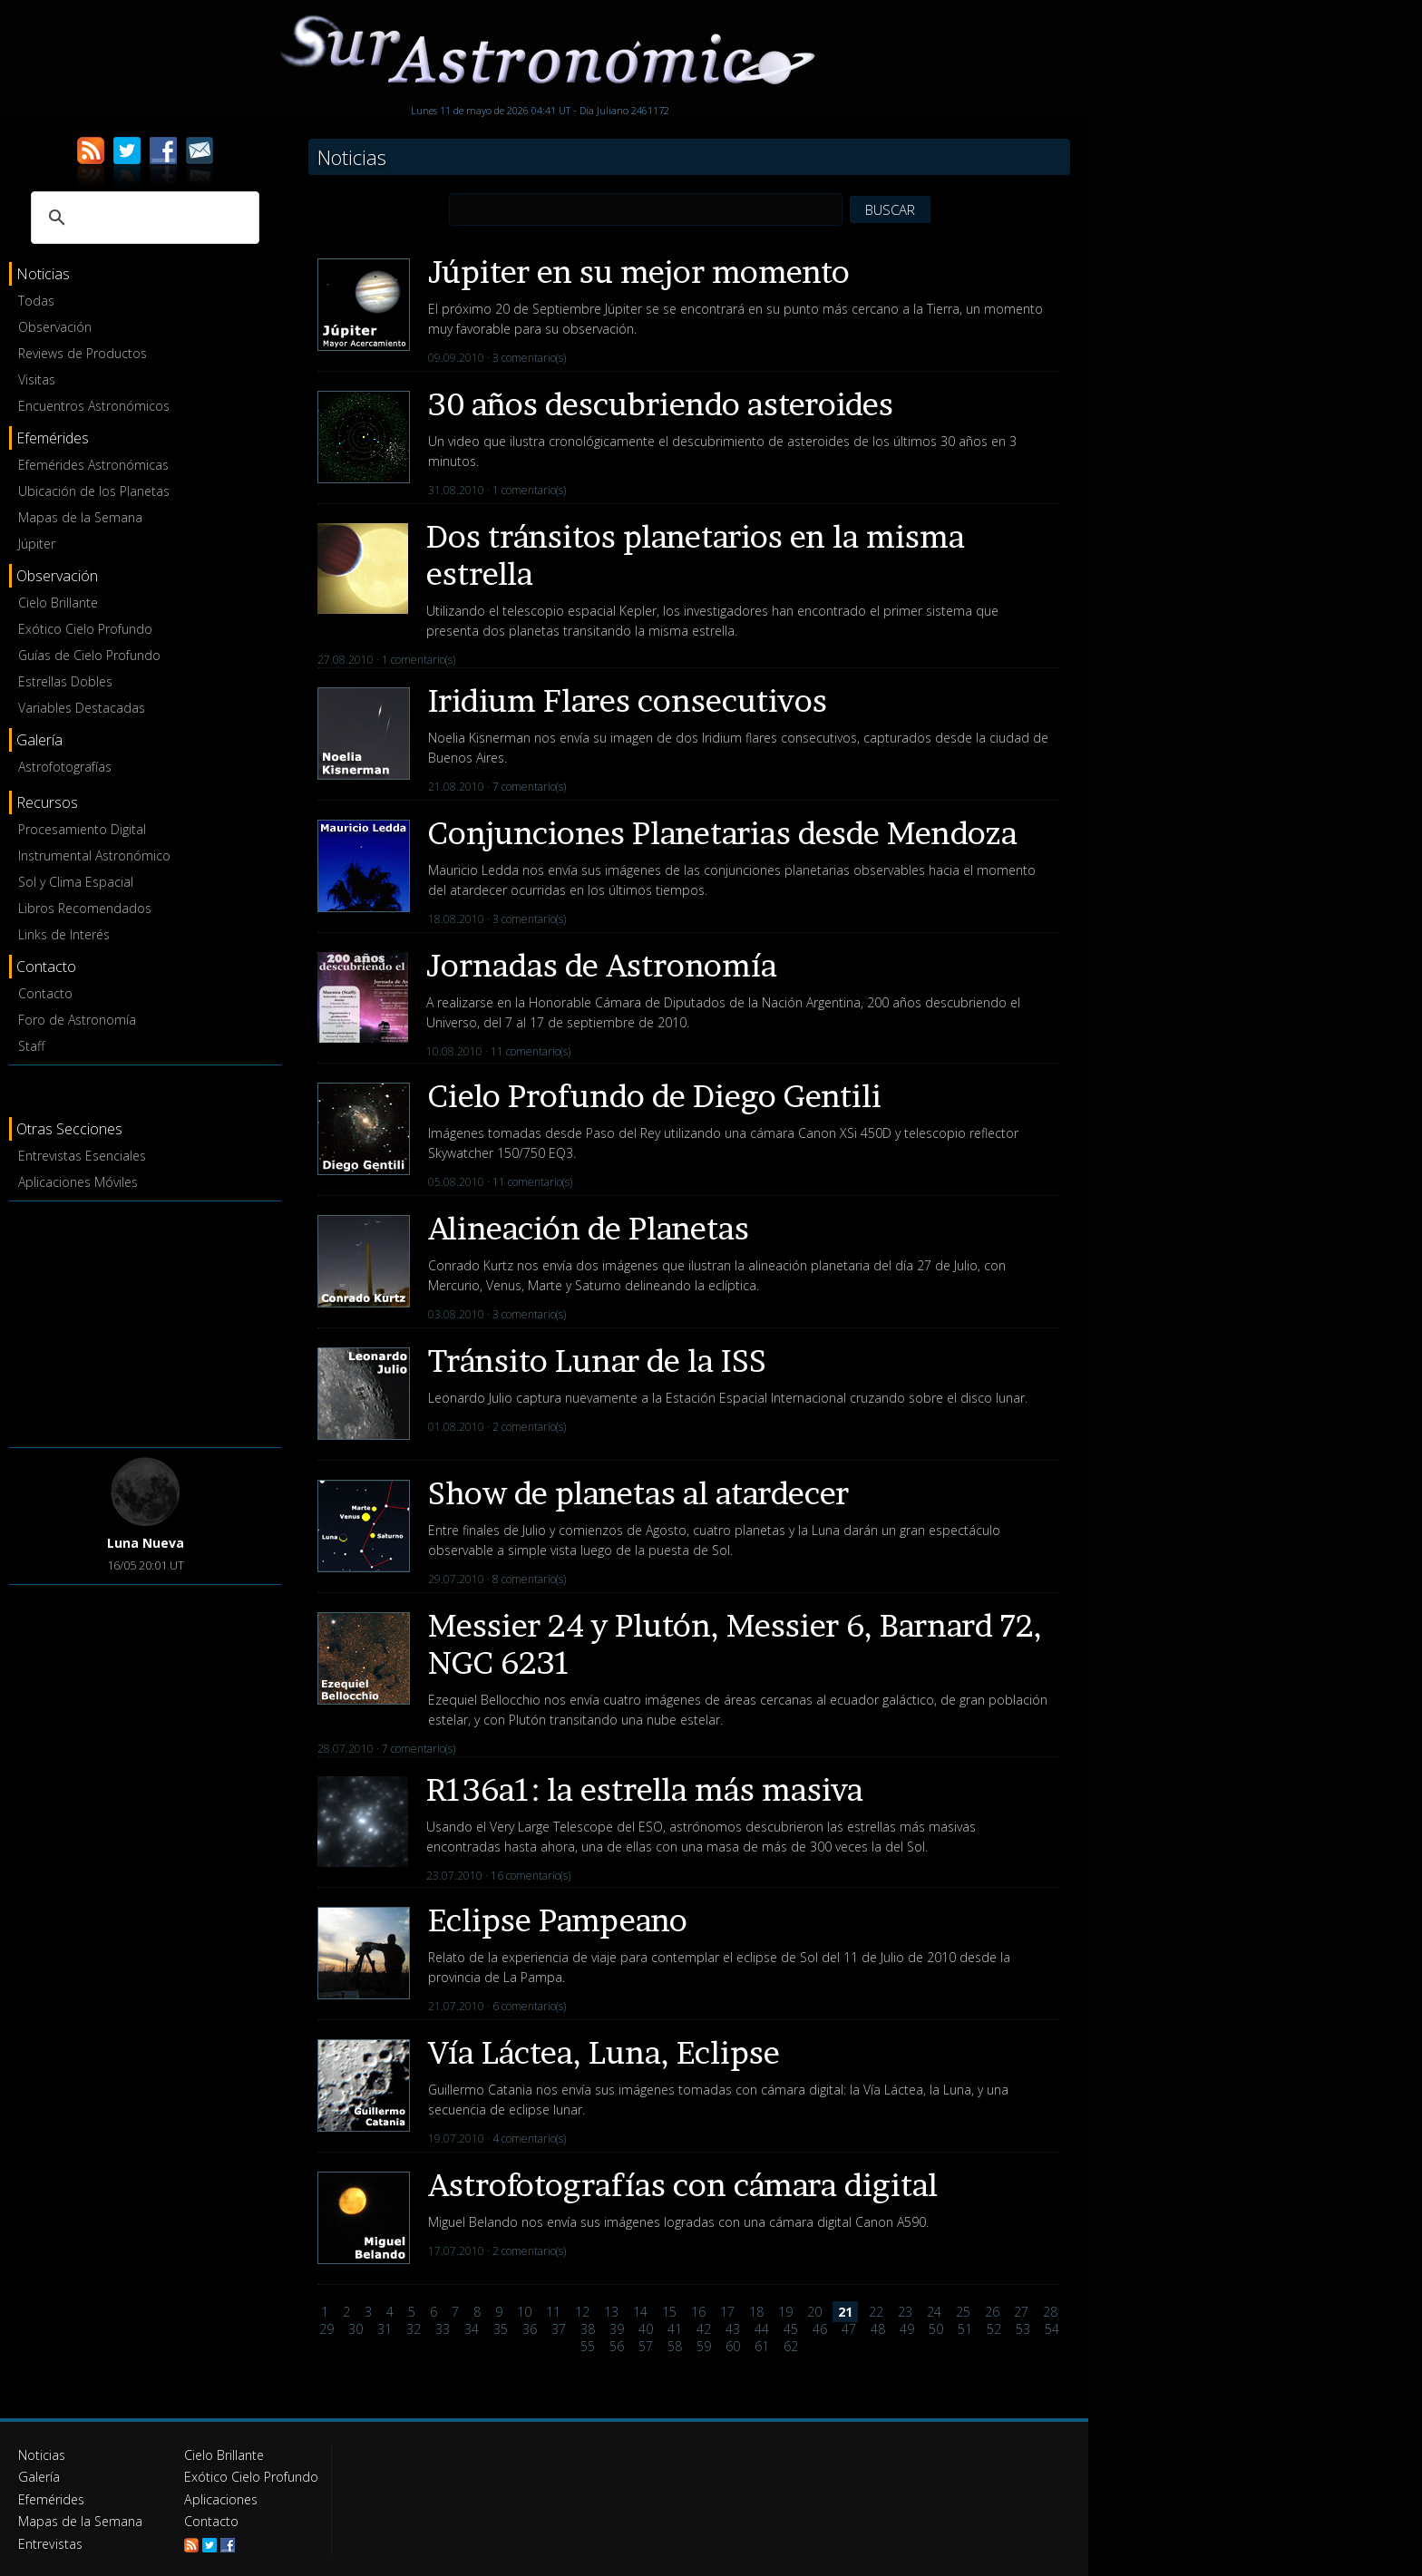 The height and width of the screenshot is (2576, 1422). I want to click on Cielo Brillante, so click(58, 602).